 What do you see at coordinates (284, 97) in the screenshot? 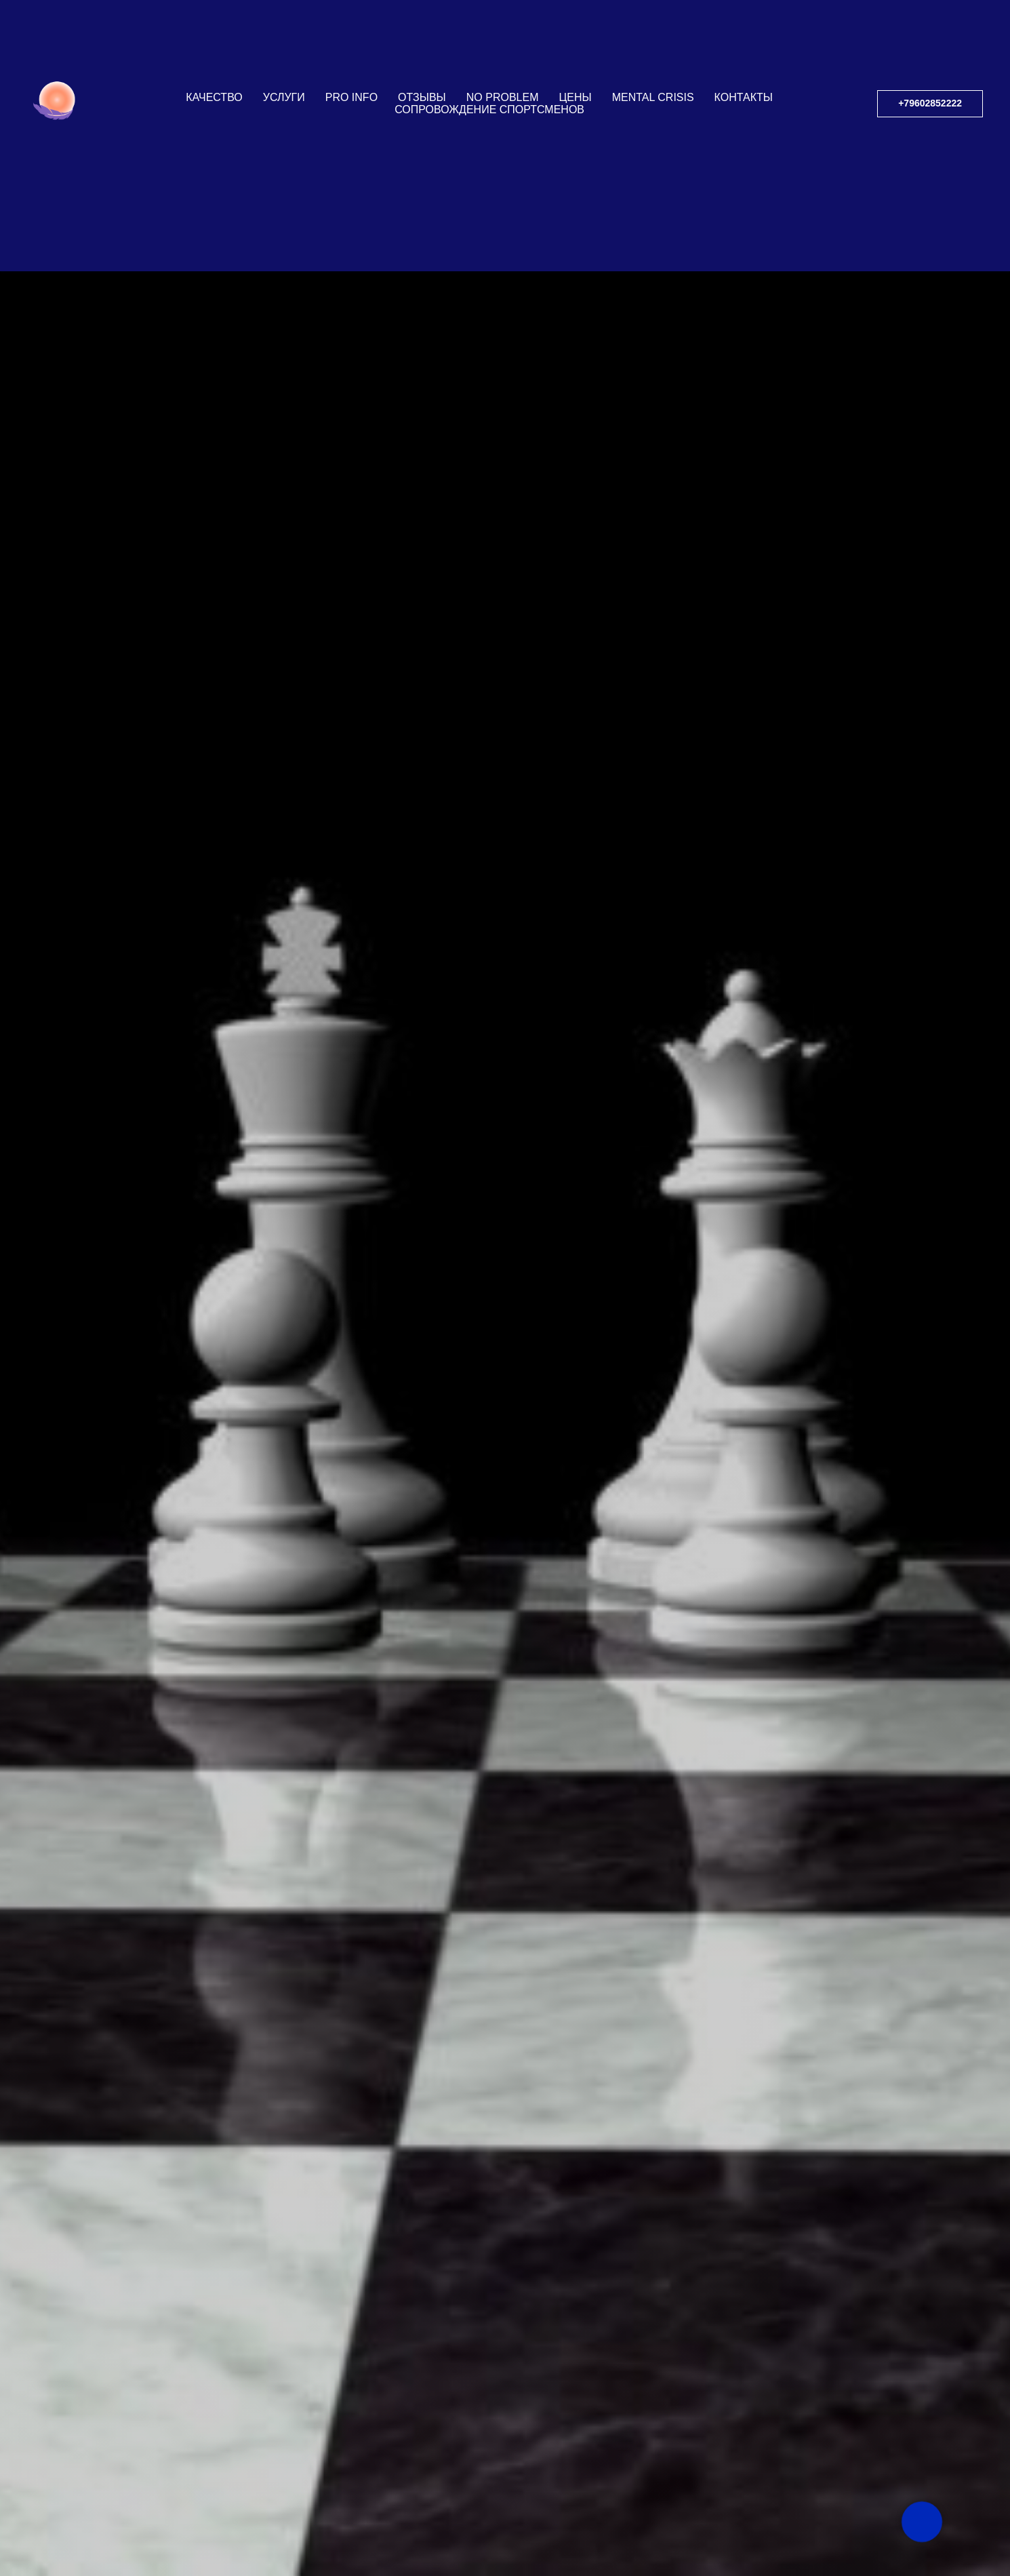
I see `УСЛУГИ` at bounding box center [284, 97].